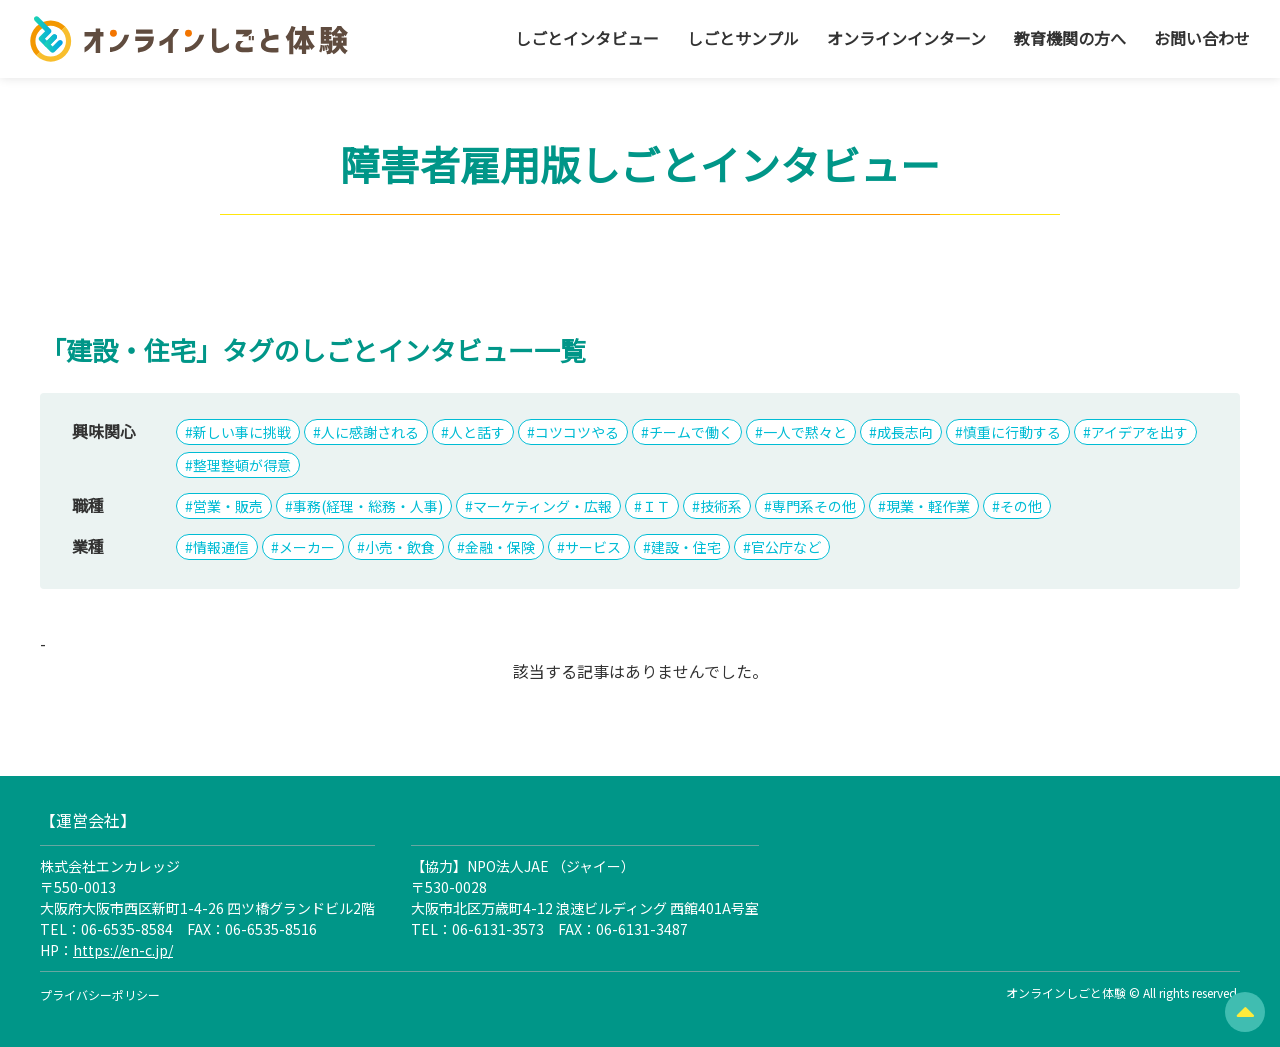 This screenshot has width=1280, height=1047. What do you see at coordinates (686, 547) in the screenshot?
I see `建設・住宅` at bounding box center [686, 547].